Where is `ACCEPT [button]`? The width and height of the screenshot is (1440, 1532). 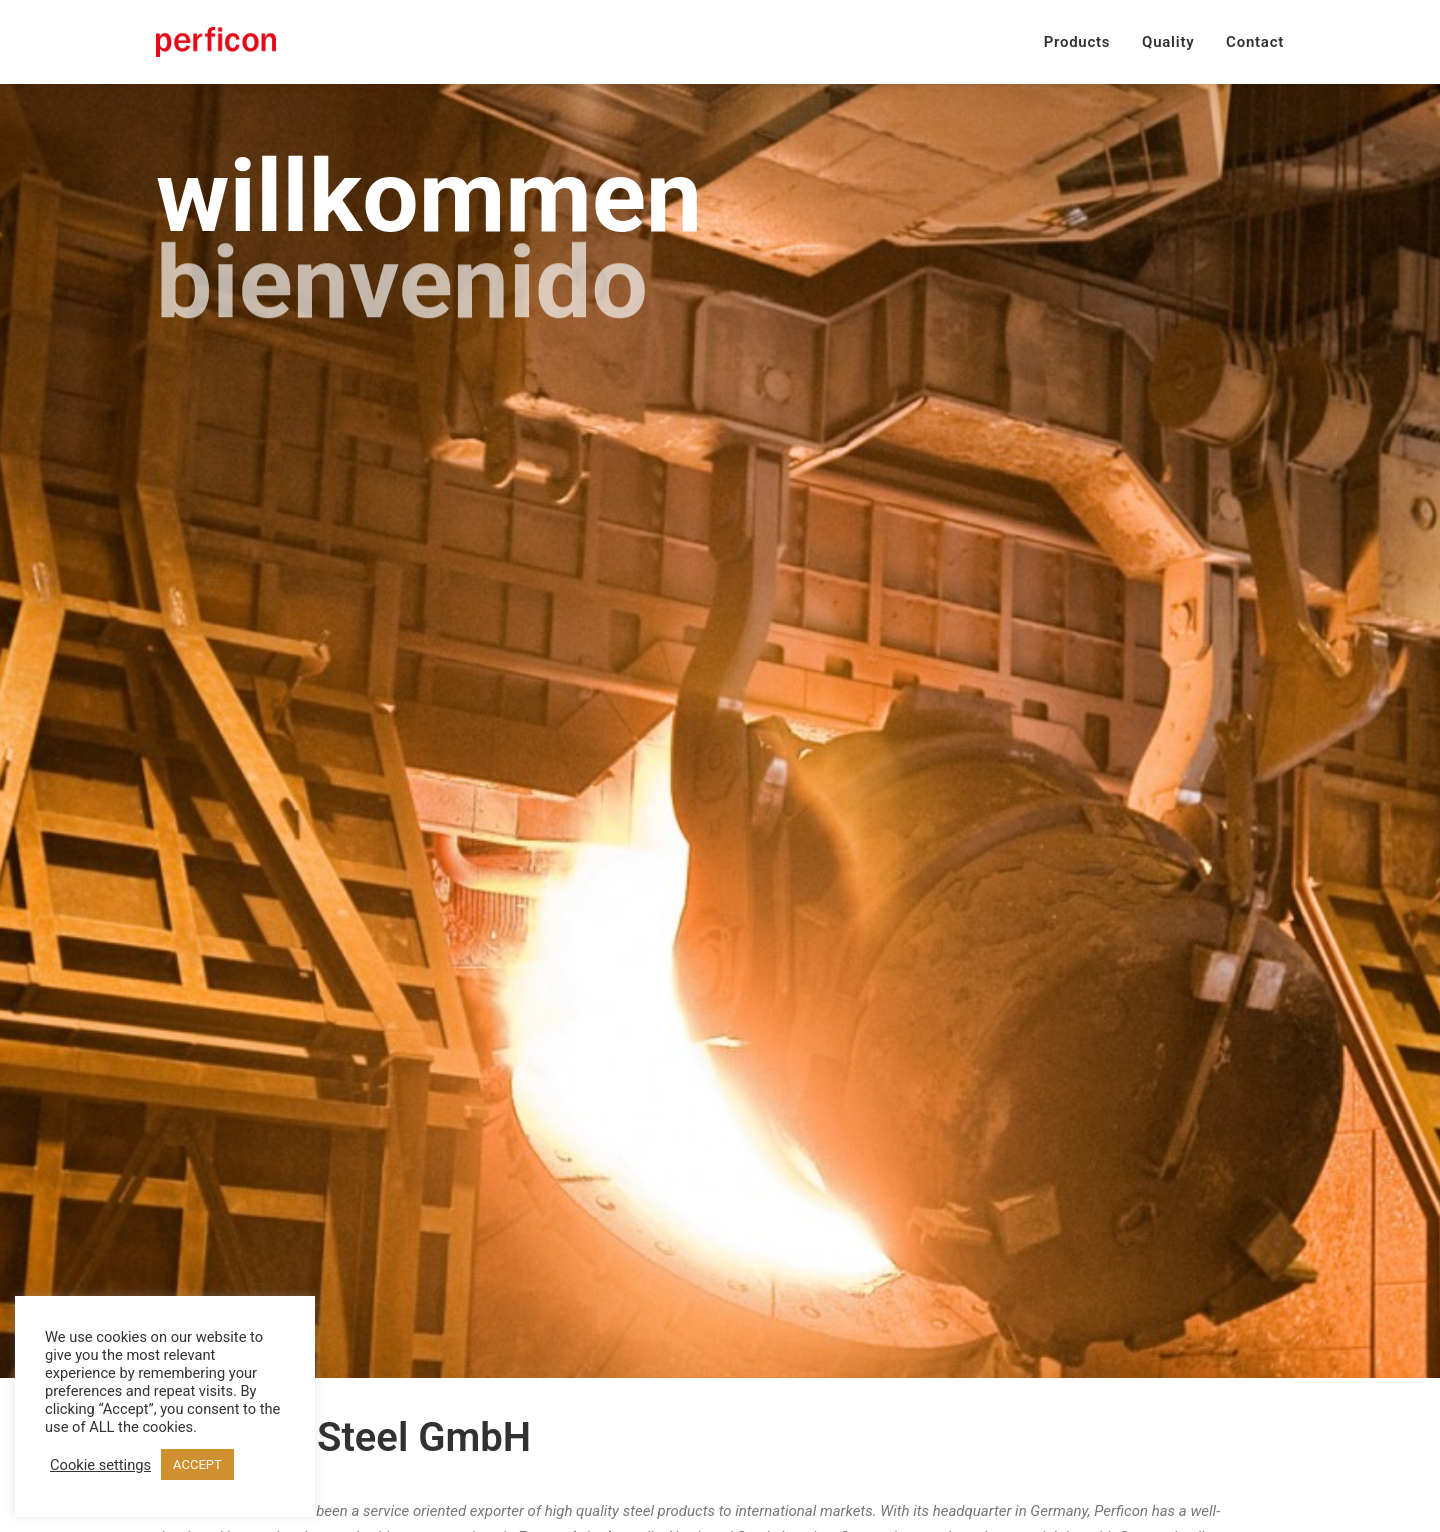
ACCEPT [button] is located at coordinates (197, 1464).